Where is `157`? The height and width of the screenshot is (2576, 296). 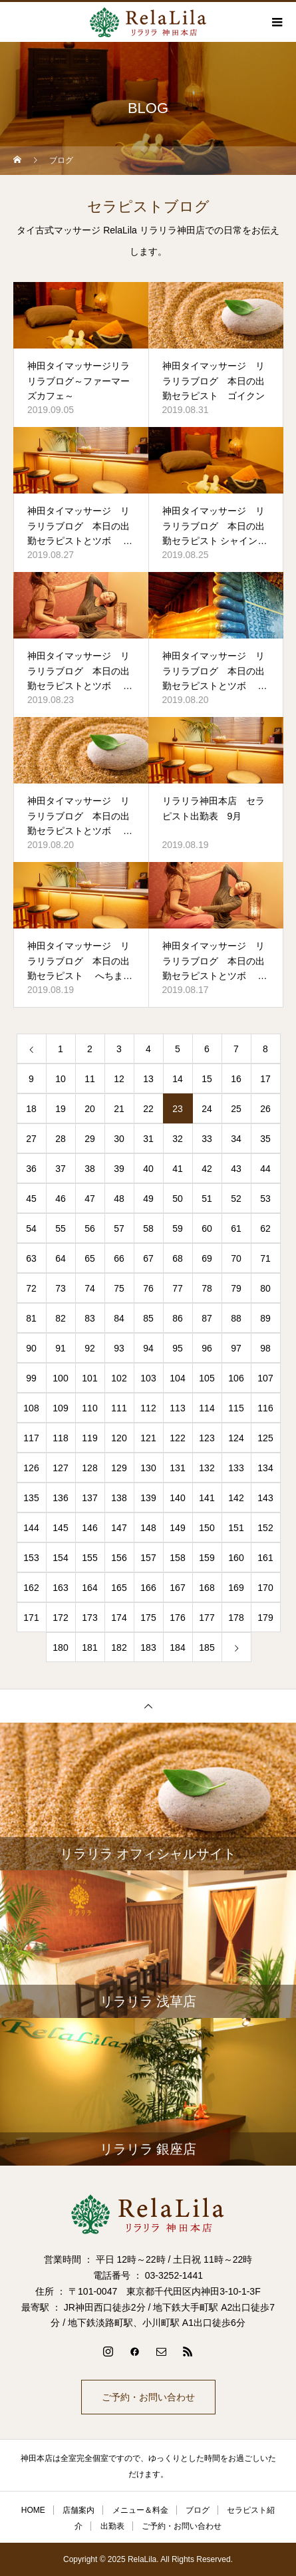
157 is located at coordinates (148, 1557).